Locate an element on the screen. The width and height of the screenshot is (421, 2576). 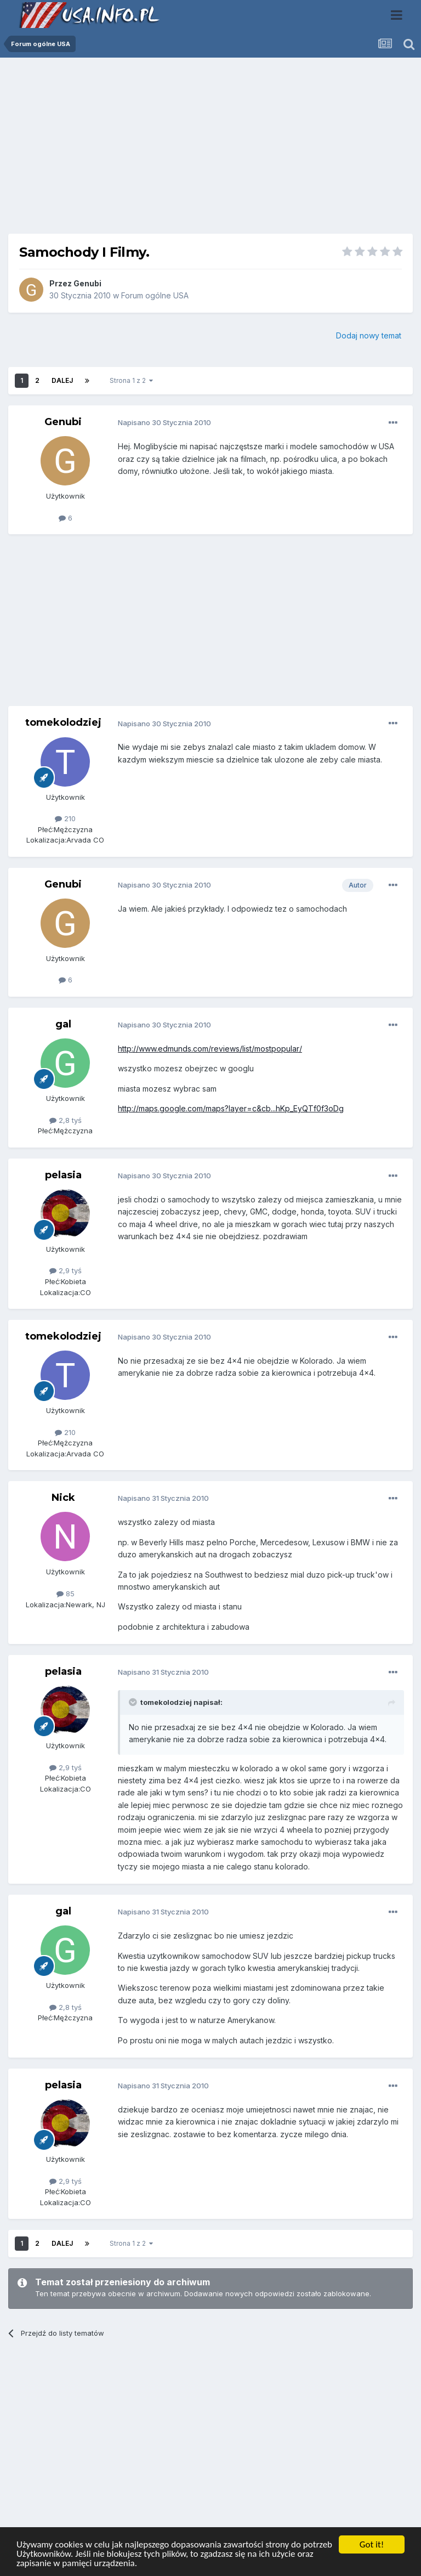
http://maps.google.com/maps?layer=c&cb...hKp_EyQTf0f3oDg is located at coordinates (231, 1108).